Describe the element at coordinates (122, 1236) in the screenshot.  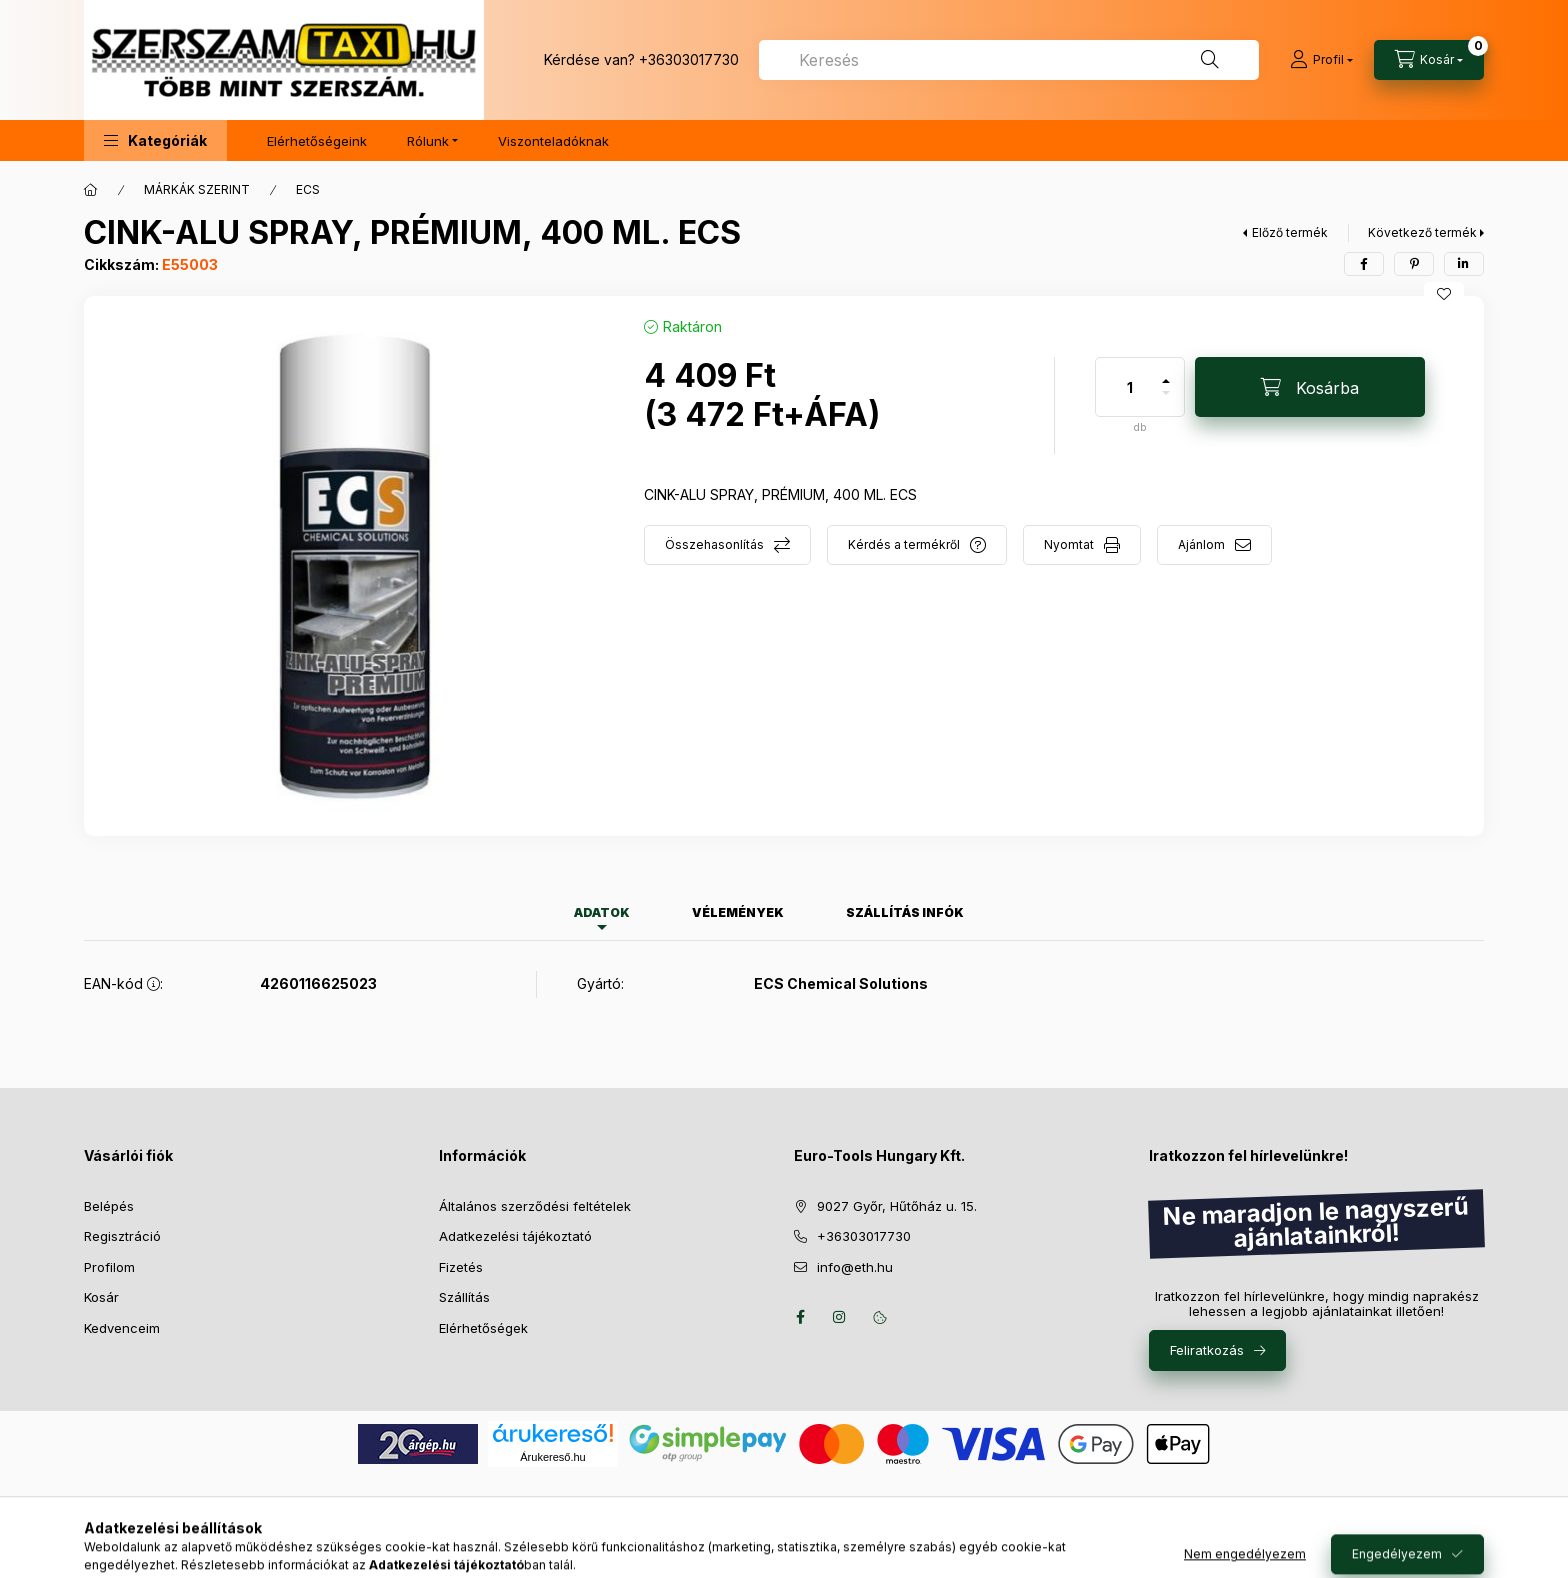
I see `Regisztráció` at that location.